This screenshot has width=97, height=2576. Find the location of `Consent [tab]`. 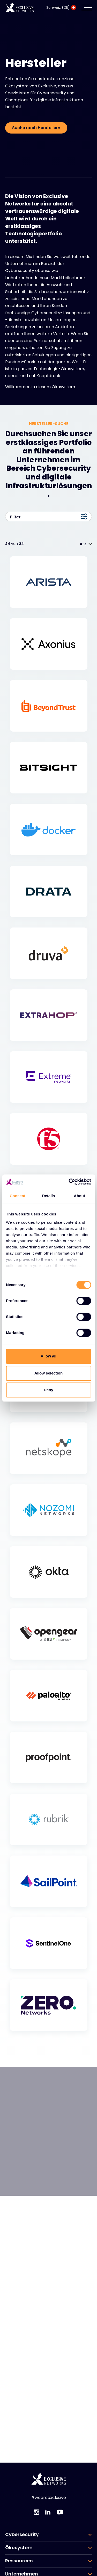

Consent [tab] is located at coordinates (17, 1196).